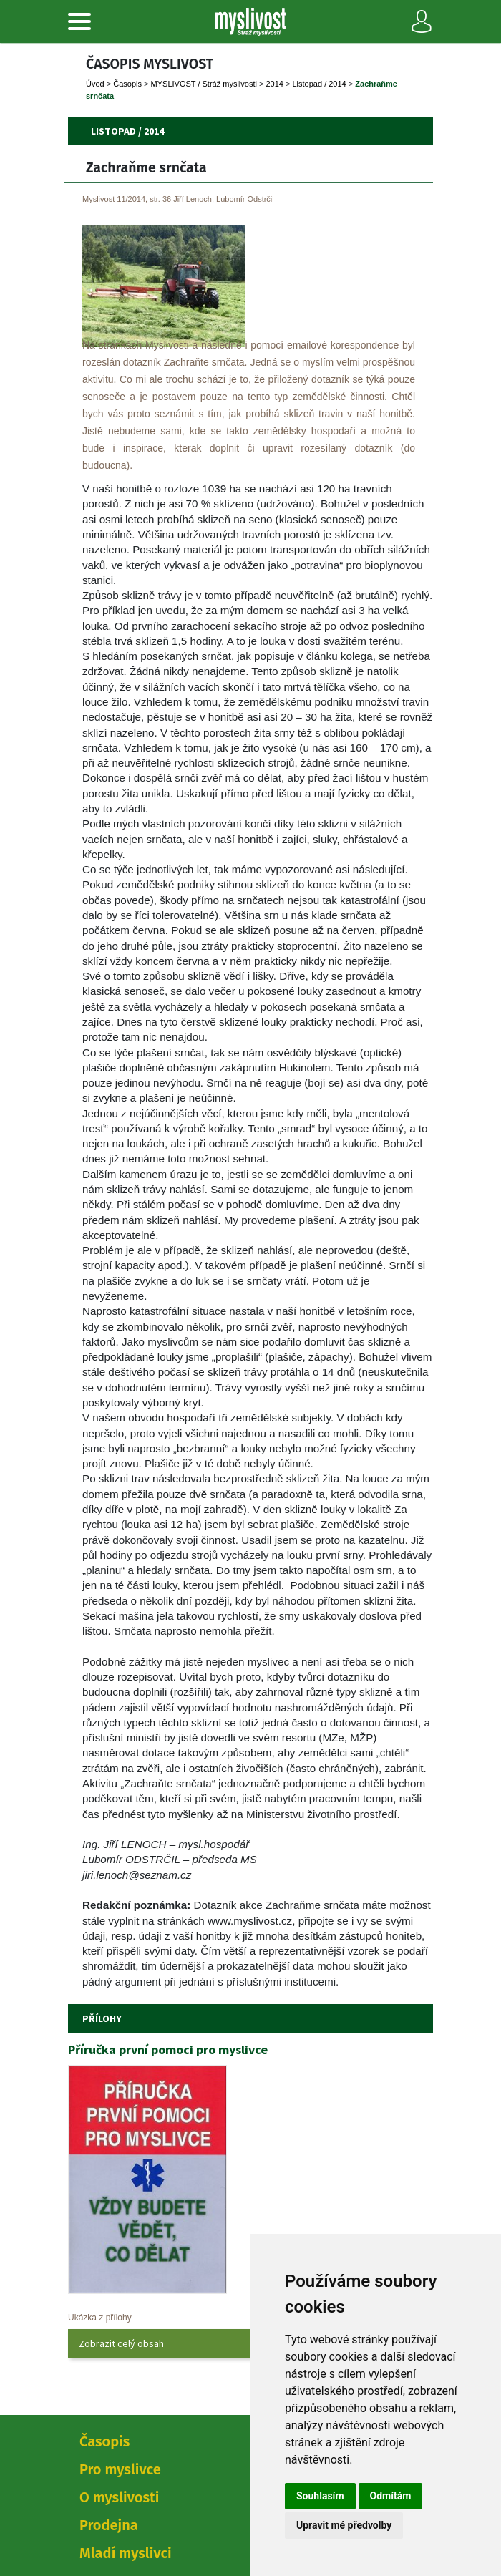 This screenshot has width=501, height=2576. I want to click on Ukázka z přílohy, so click(100, 2318).